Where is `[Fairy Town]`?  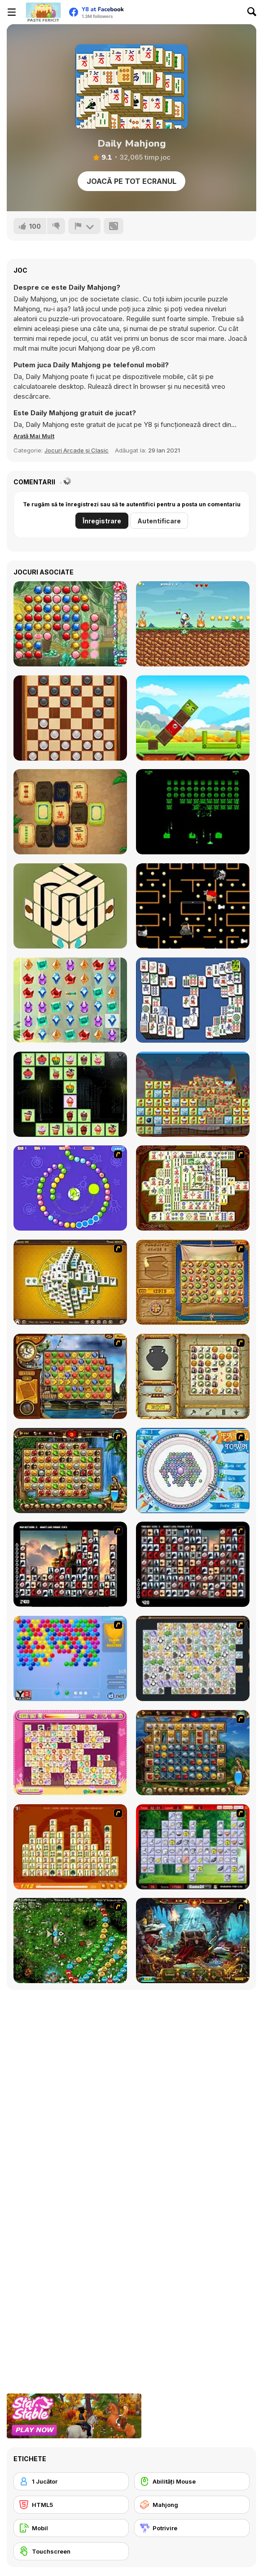 [Fairy Town] is located at coordinates (193, 1470).